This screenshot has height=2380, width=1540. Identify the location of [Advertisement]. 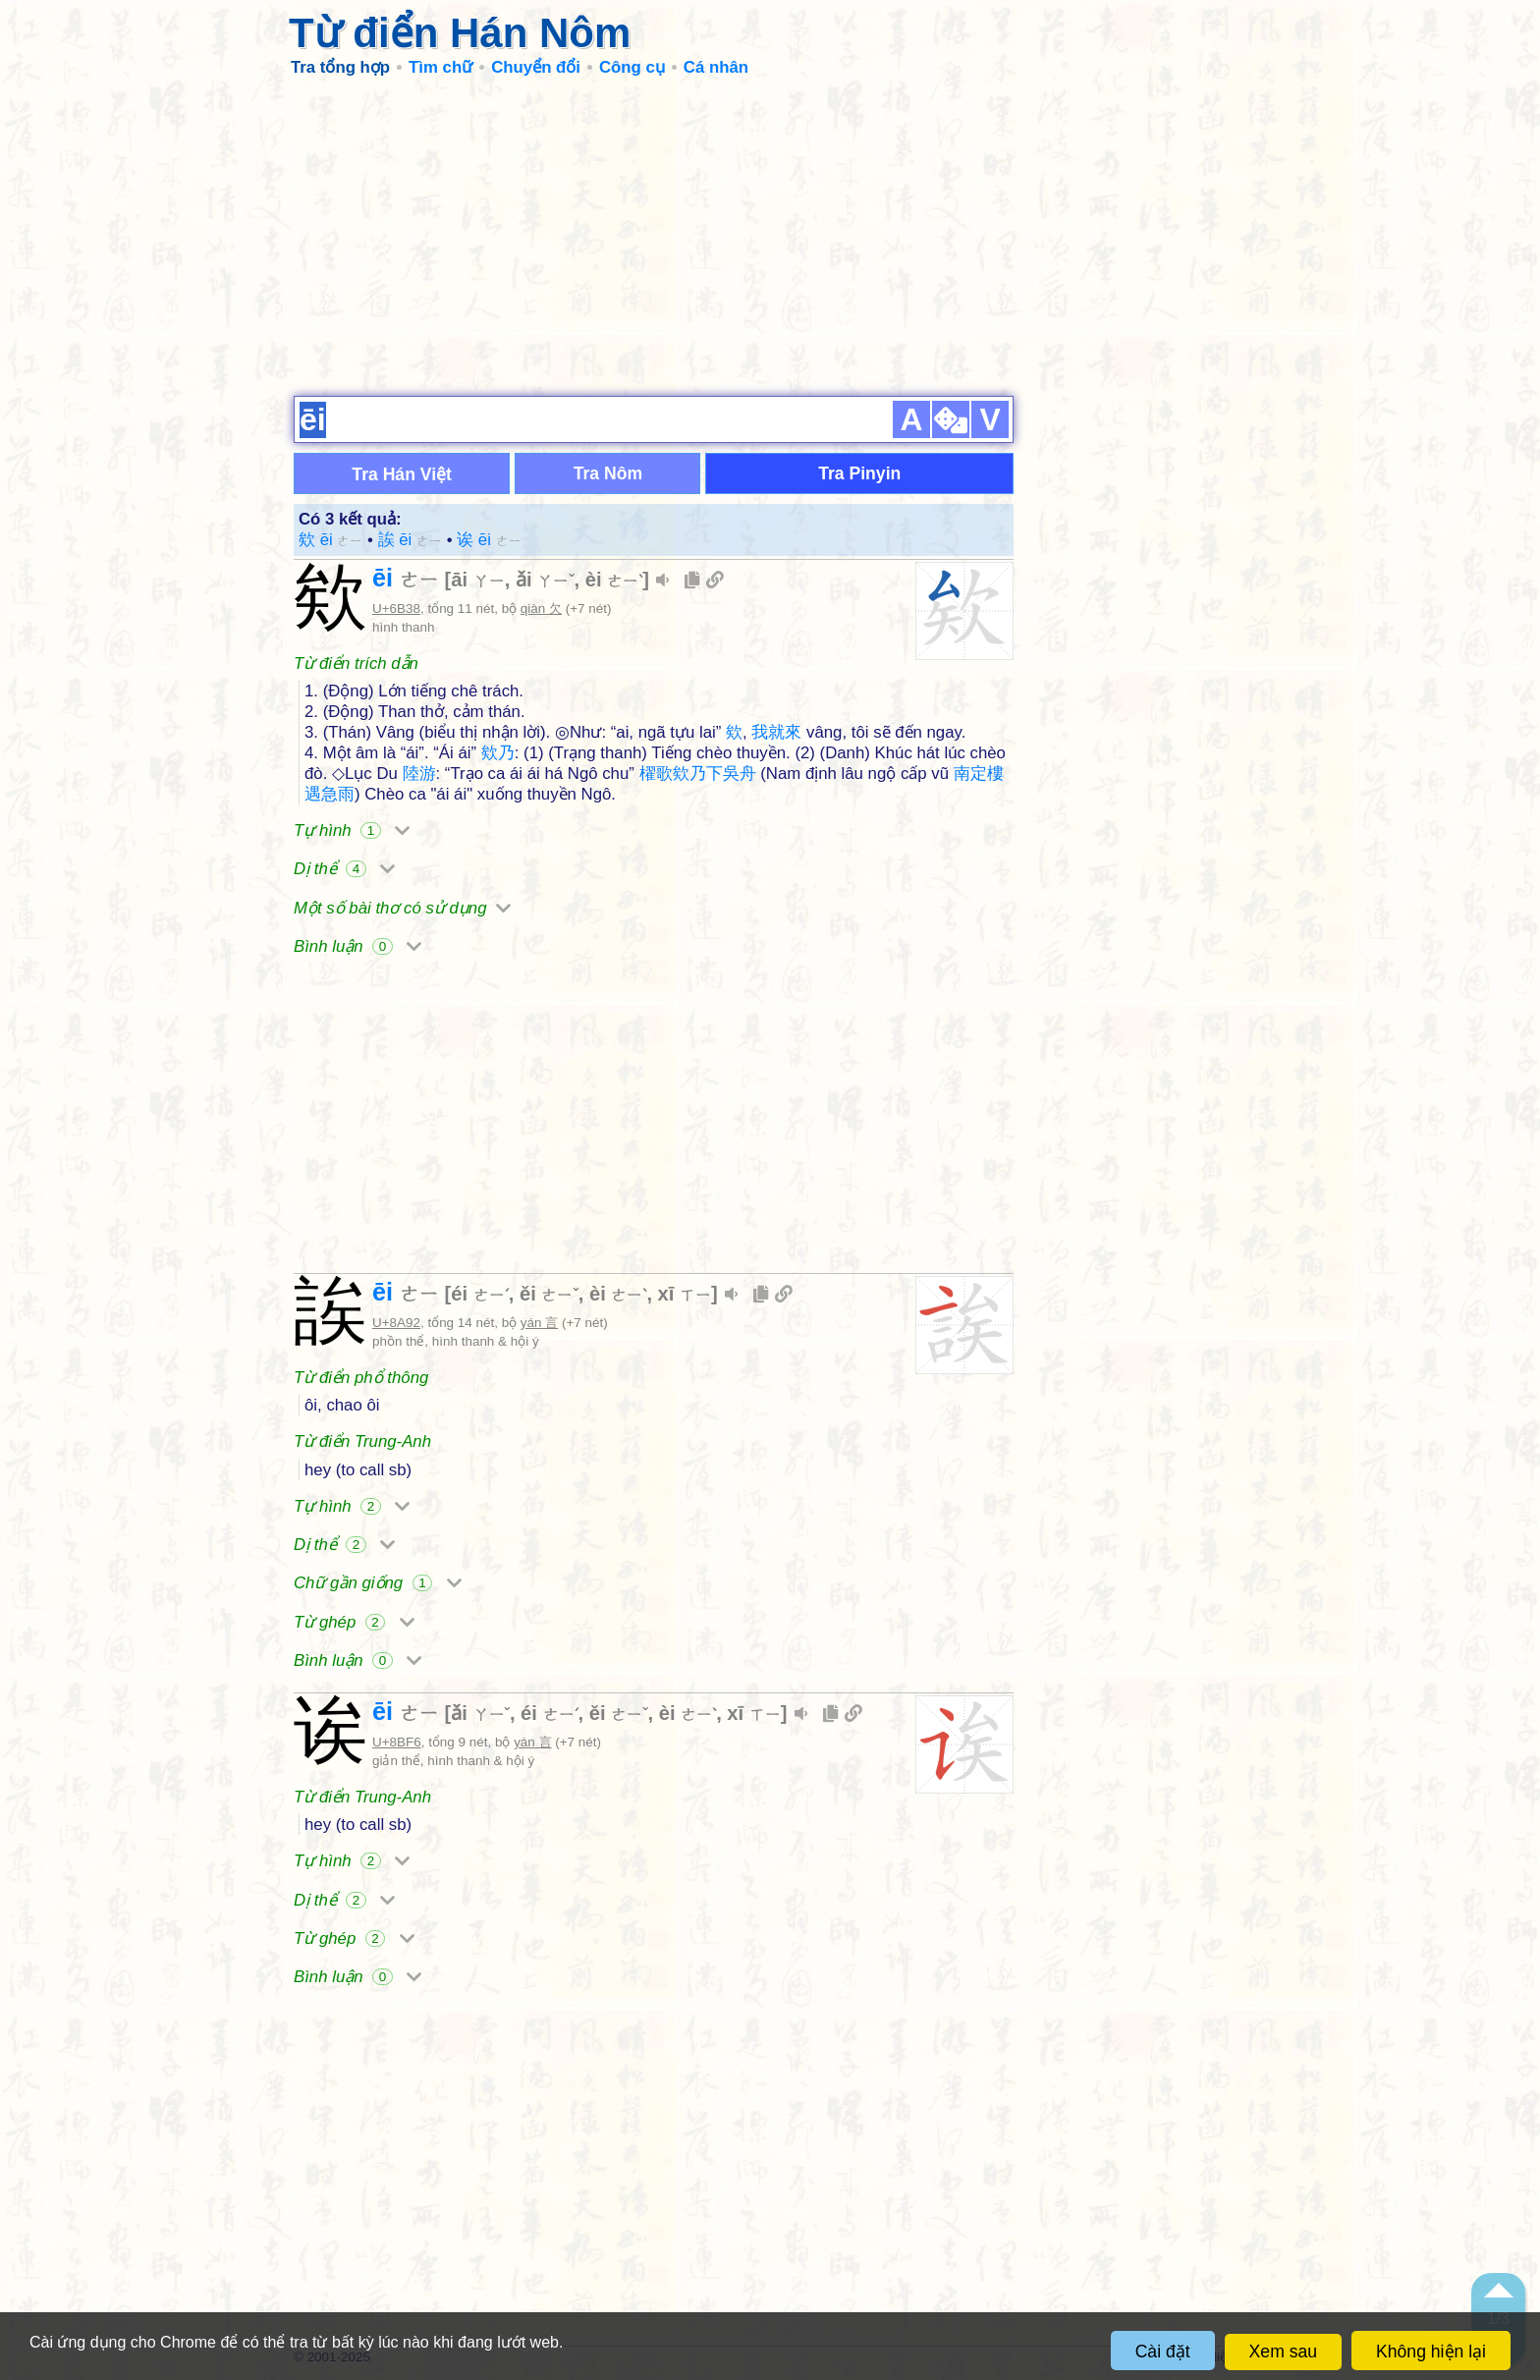
(770, 235).